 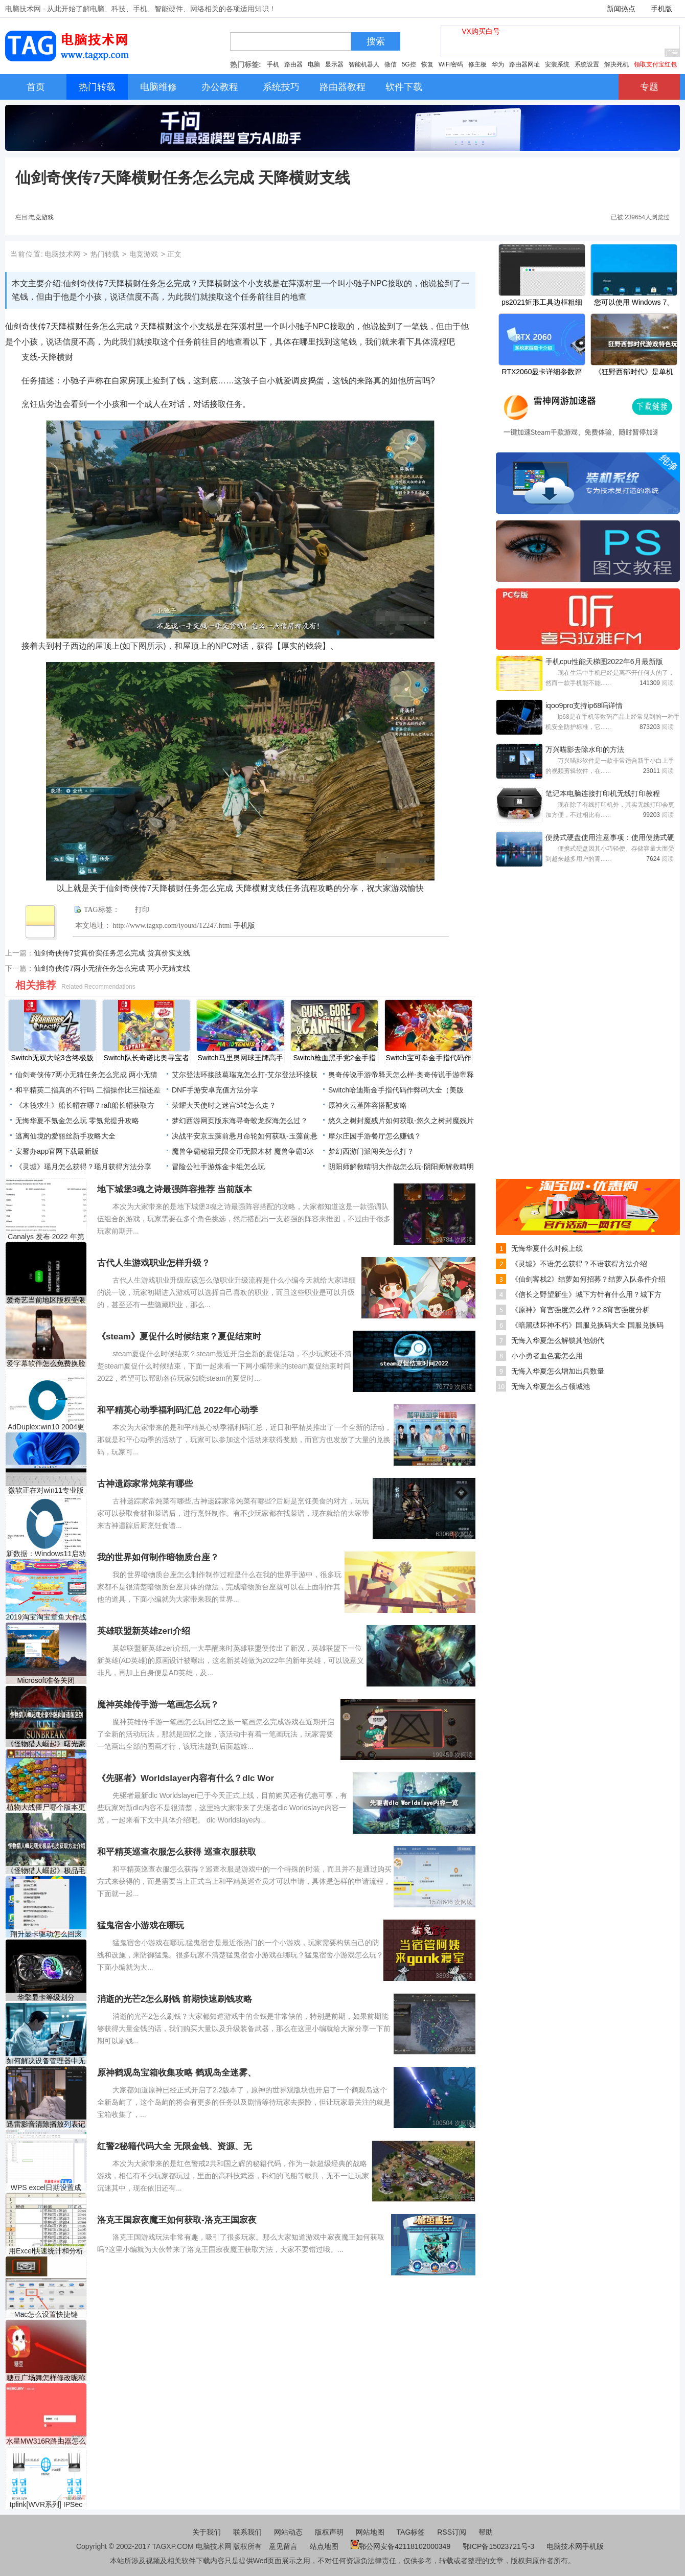 I want to click on Switch无双大蛇3含终极版金, so click(x=52, y=1059).